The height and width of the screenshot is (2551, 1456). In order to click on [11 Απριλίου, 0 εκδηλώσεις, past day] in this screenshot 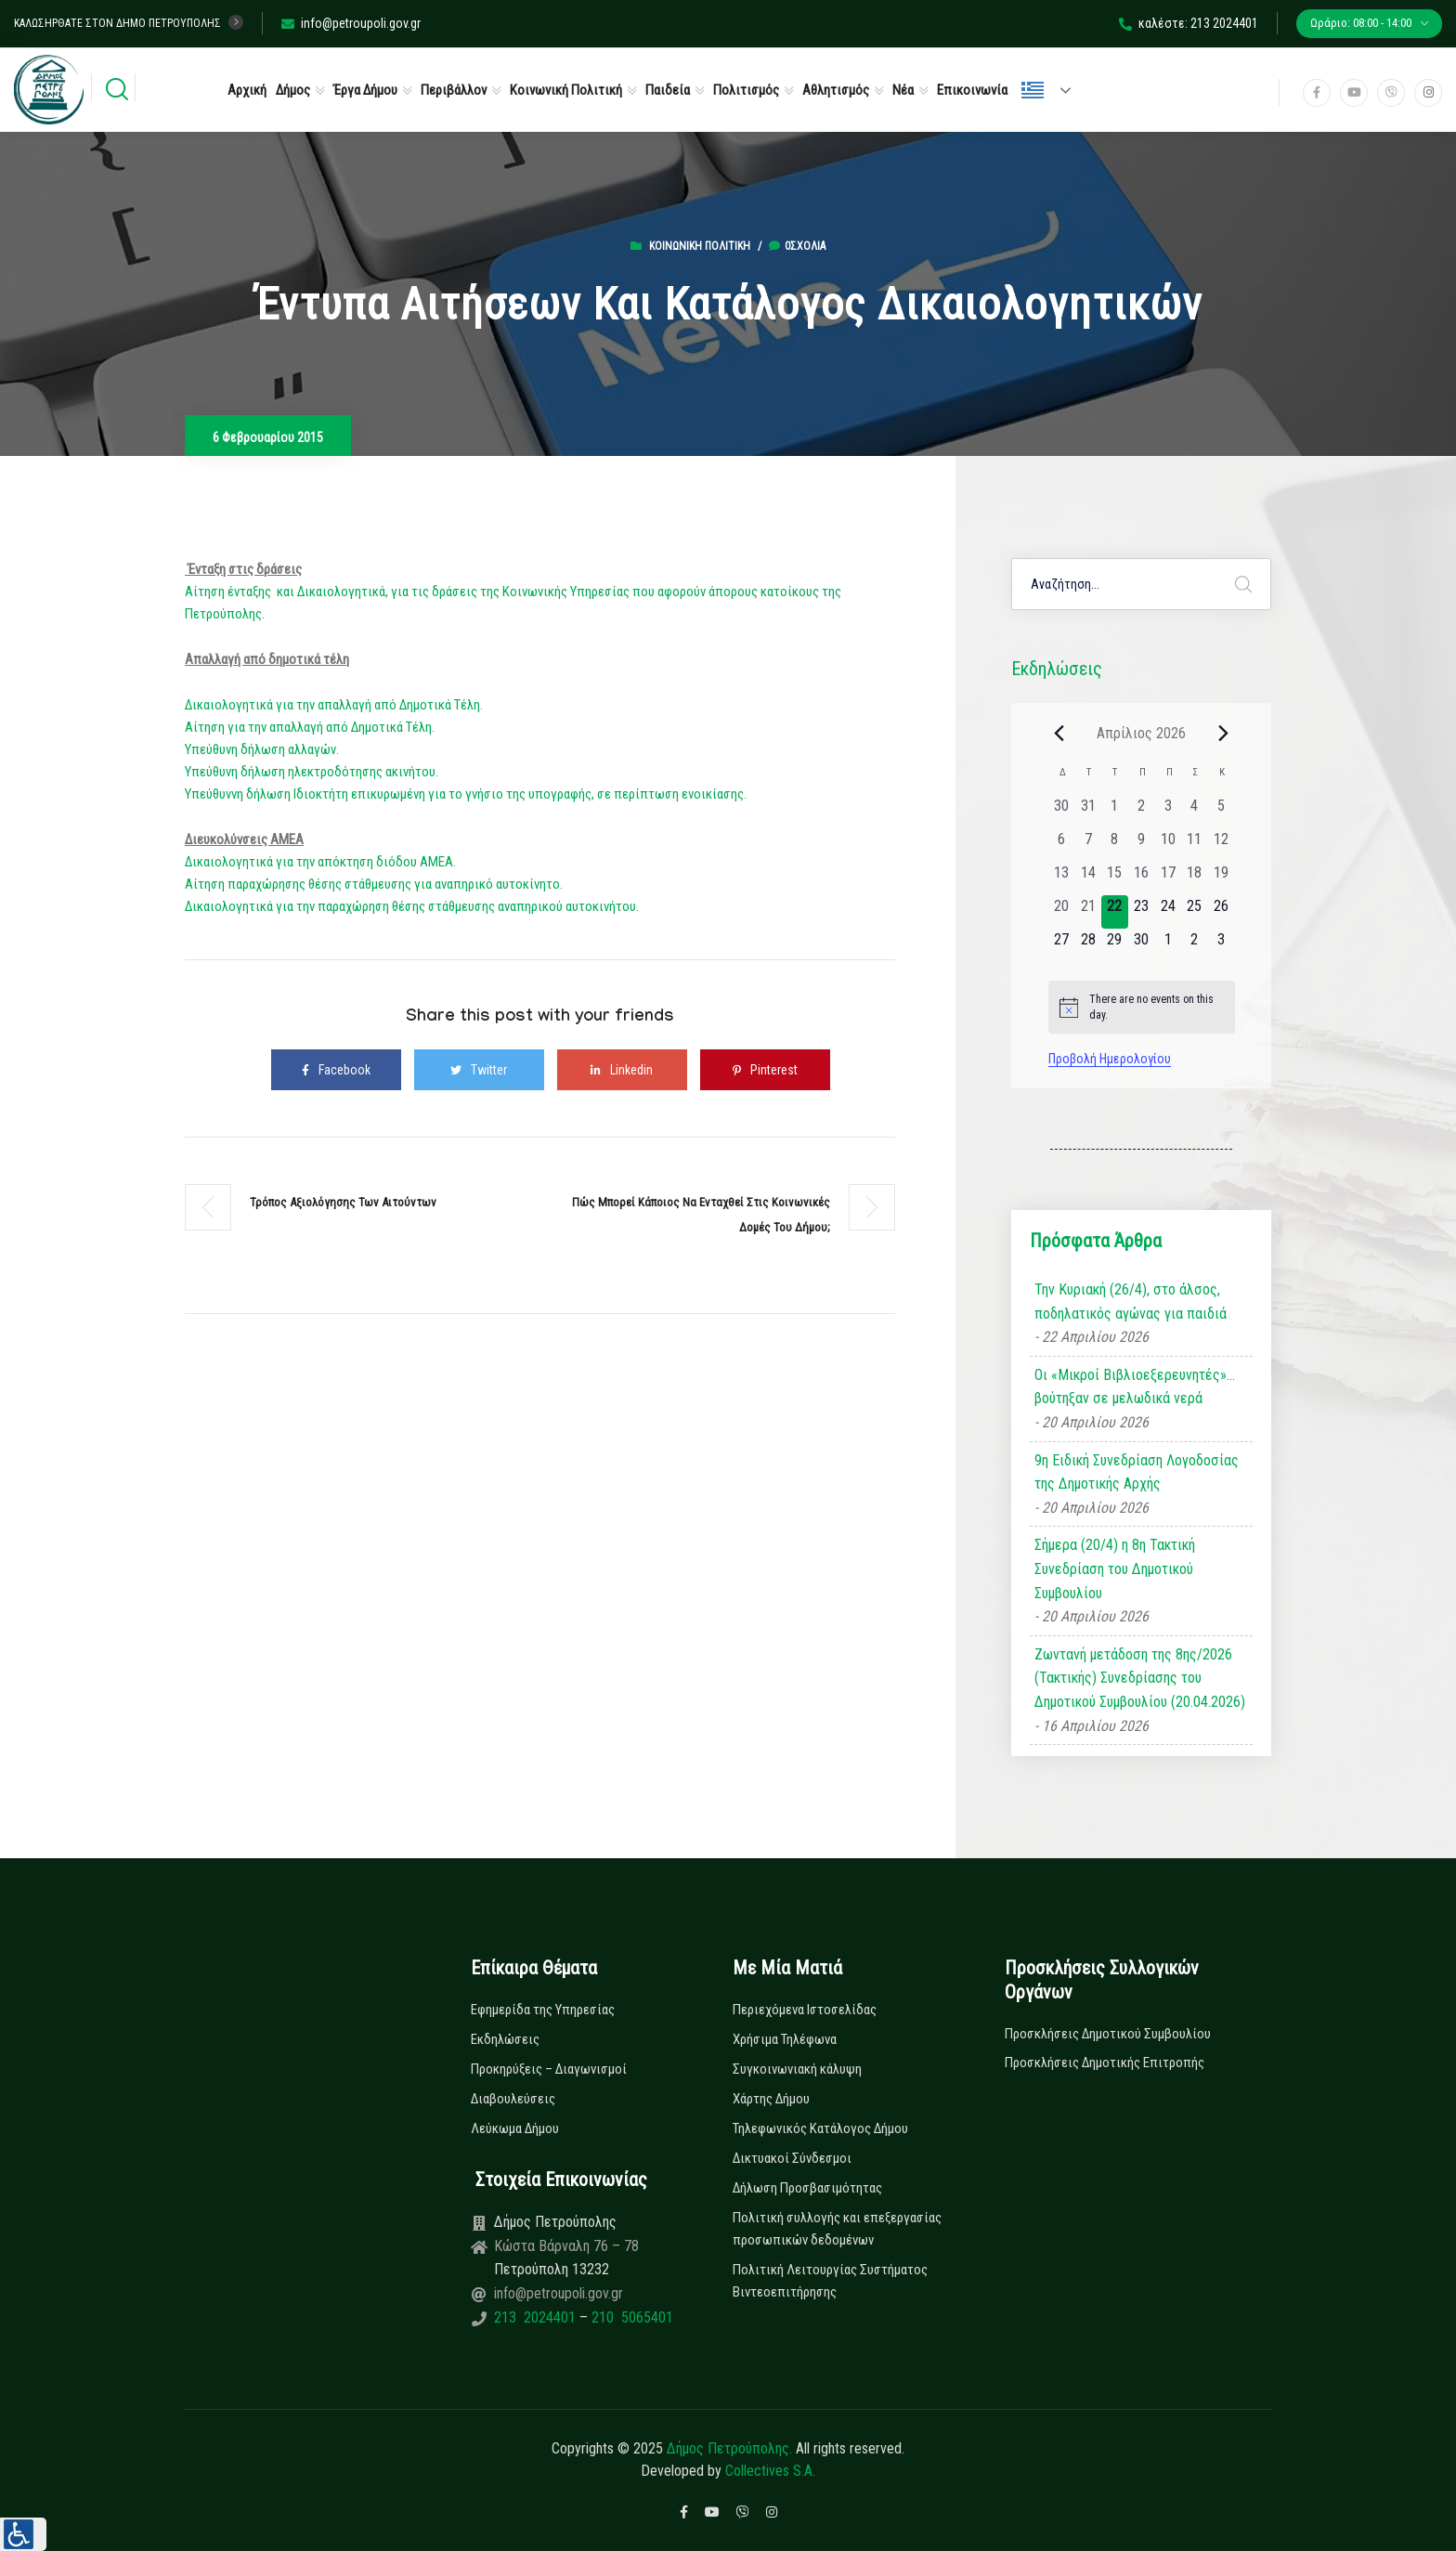, I will do `click(1194, 845)`.